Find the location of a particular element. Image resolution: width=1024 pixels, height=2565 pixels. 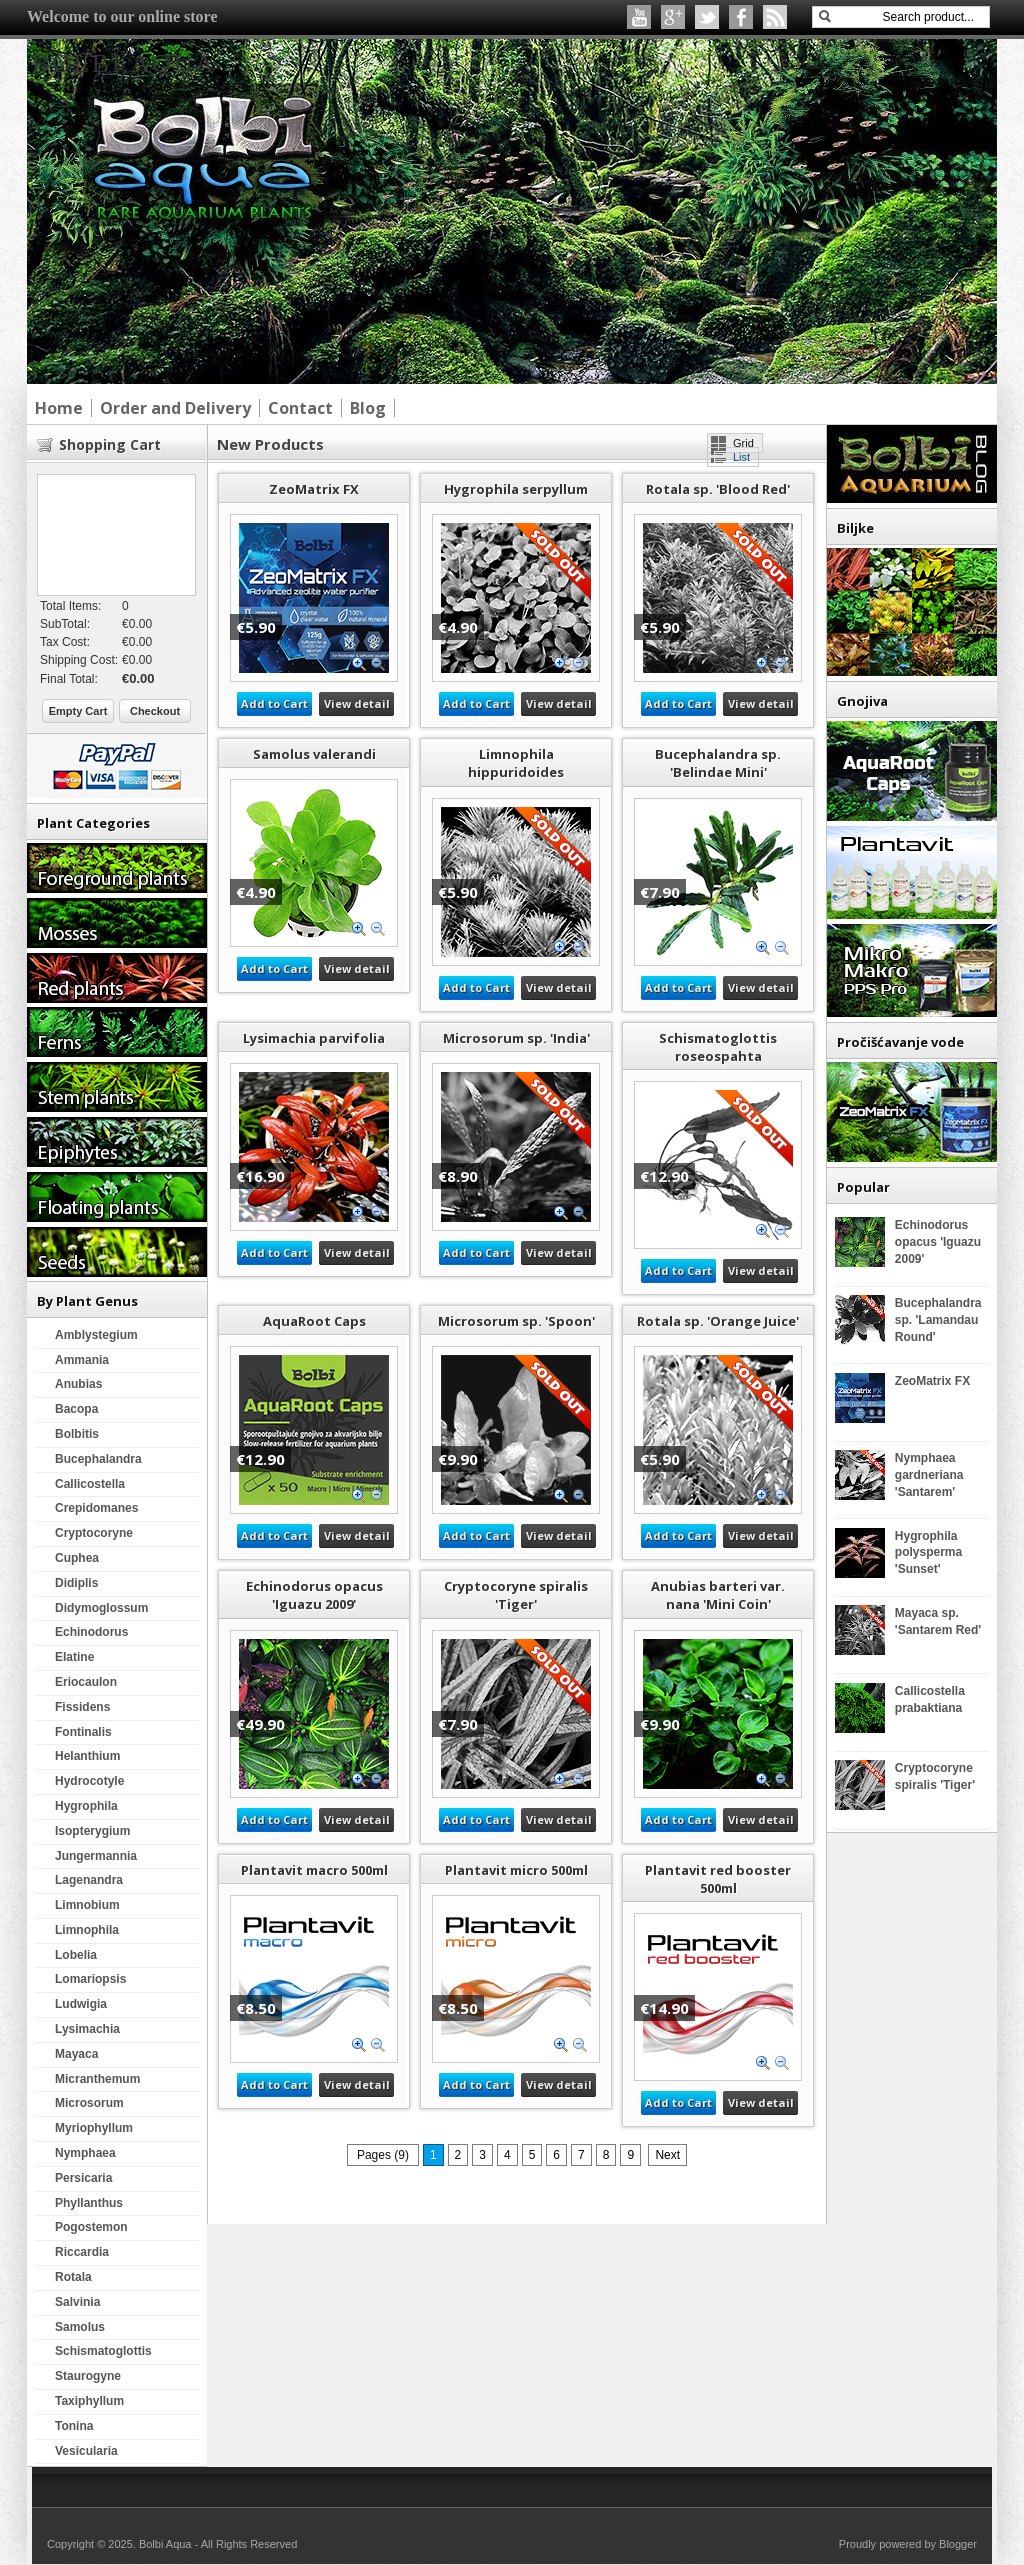

Taxiphyllum is located at coordinates (89, 2401).